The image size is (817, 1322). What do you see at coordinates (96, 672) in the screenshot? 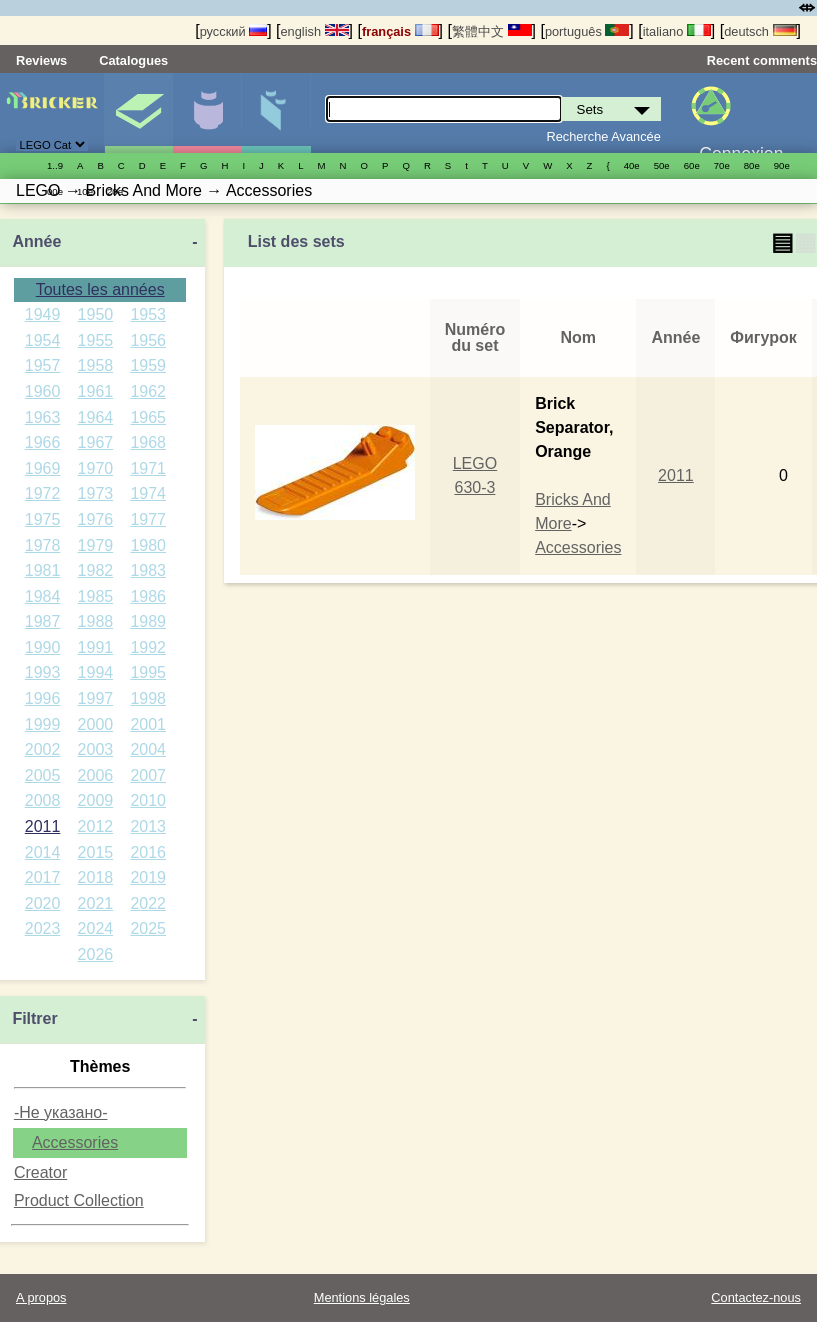
I see `1994` at bounding box center [96, 672].